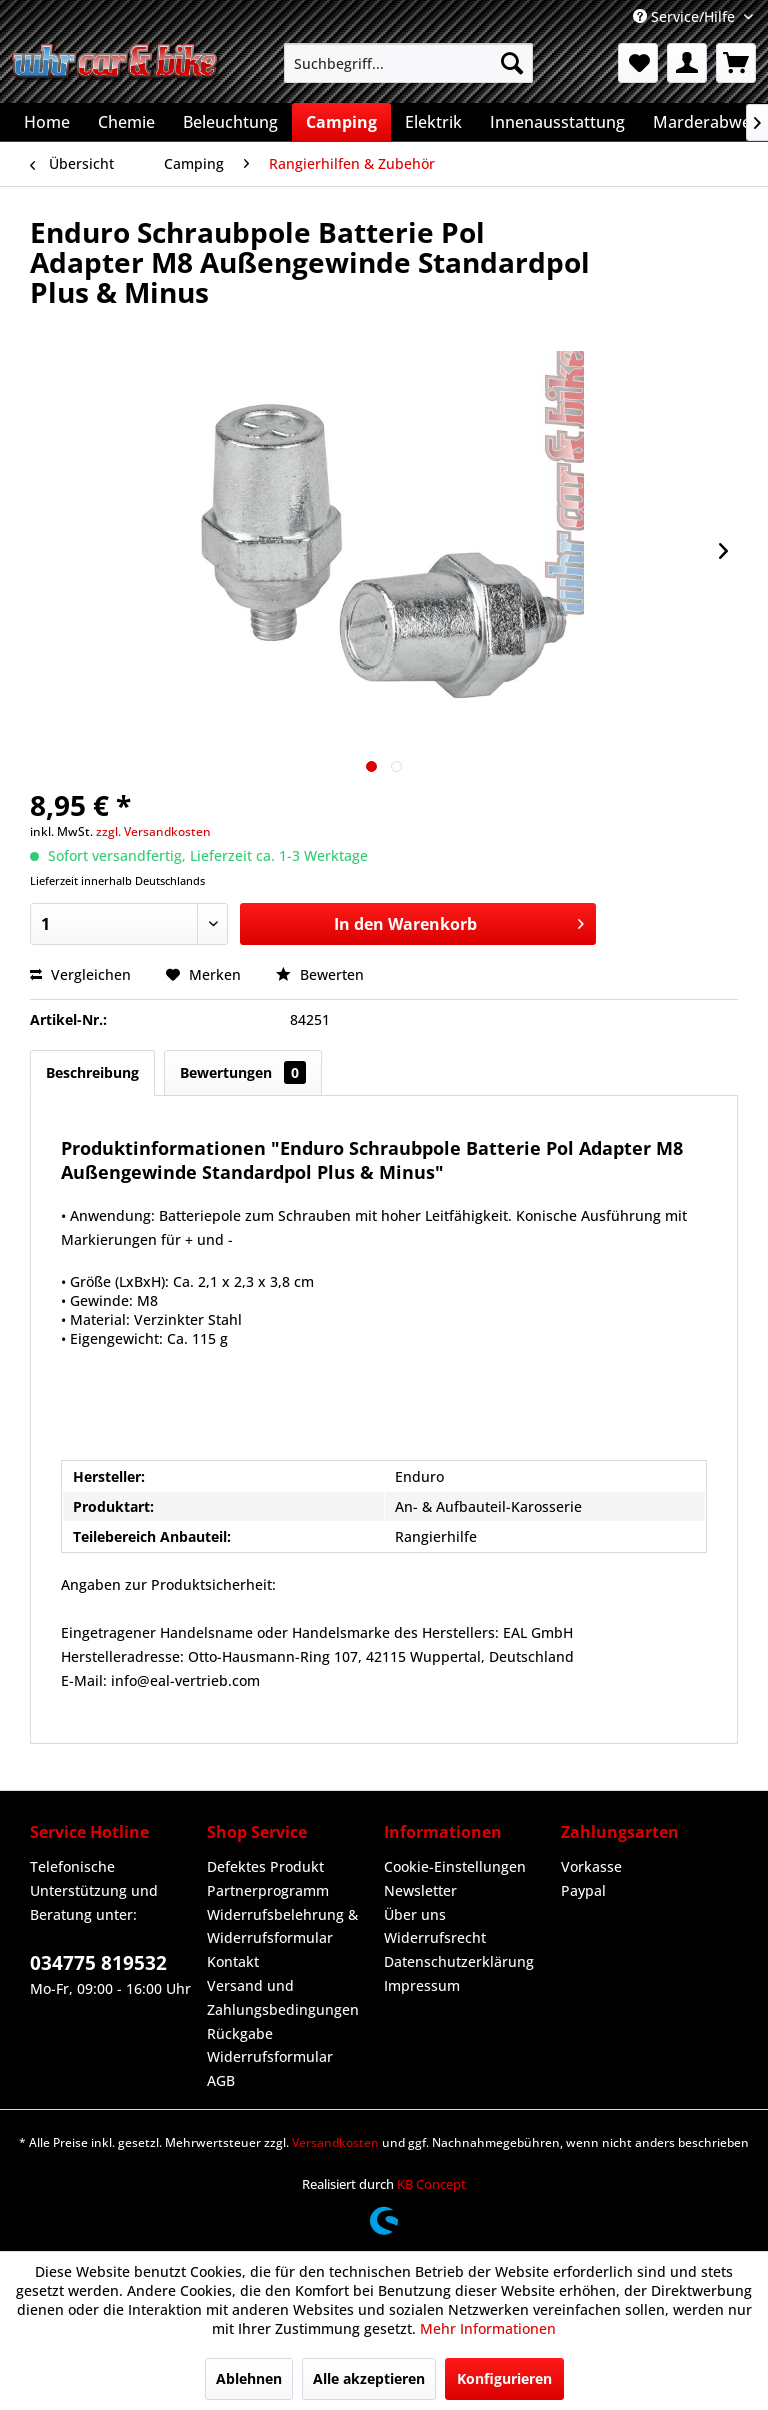 Image resolution: width=768 pixels, height=2410 pixels. What do you see at coordinates (240, 2033) in the screenshot?
I see `Rückgabe` at bounding box center [240, 2033].